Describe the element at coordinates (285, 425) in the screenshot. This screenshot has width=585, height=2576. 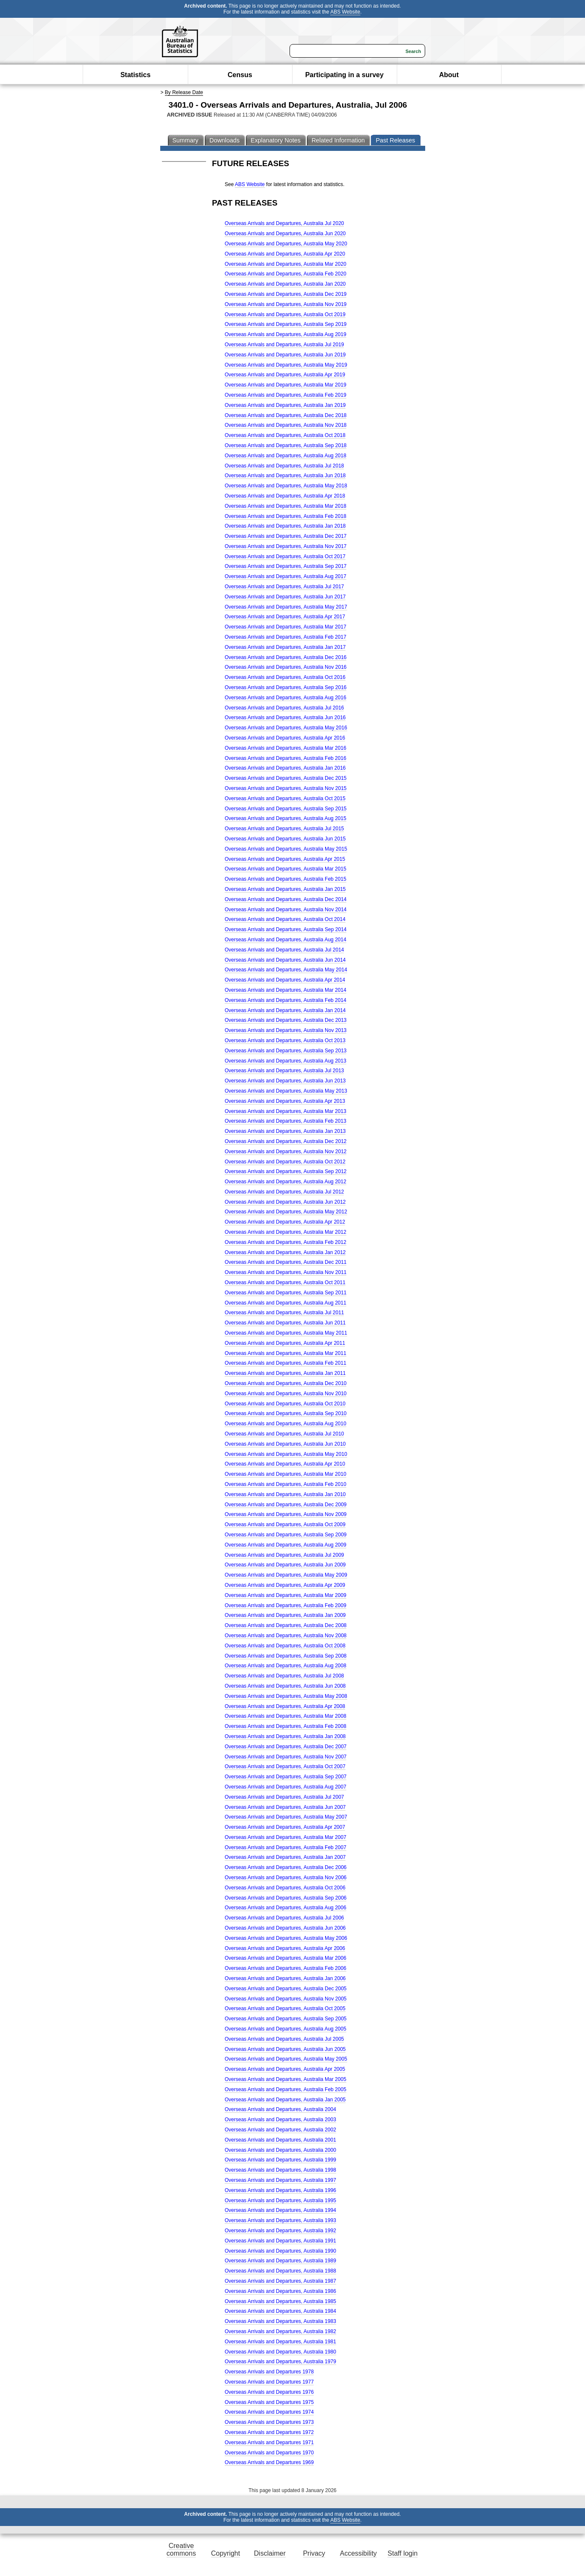
I see `Overseas Arrivals and Departures, Australia Nov 2018` at that location.